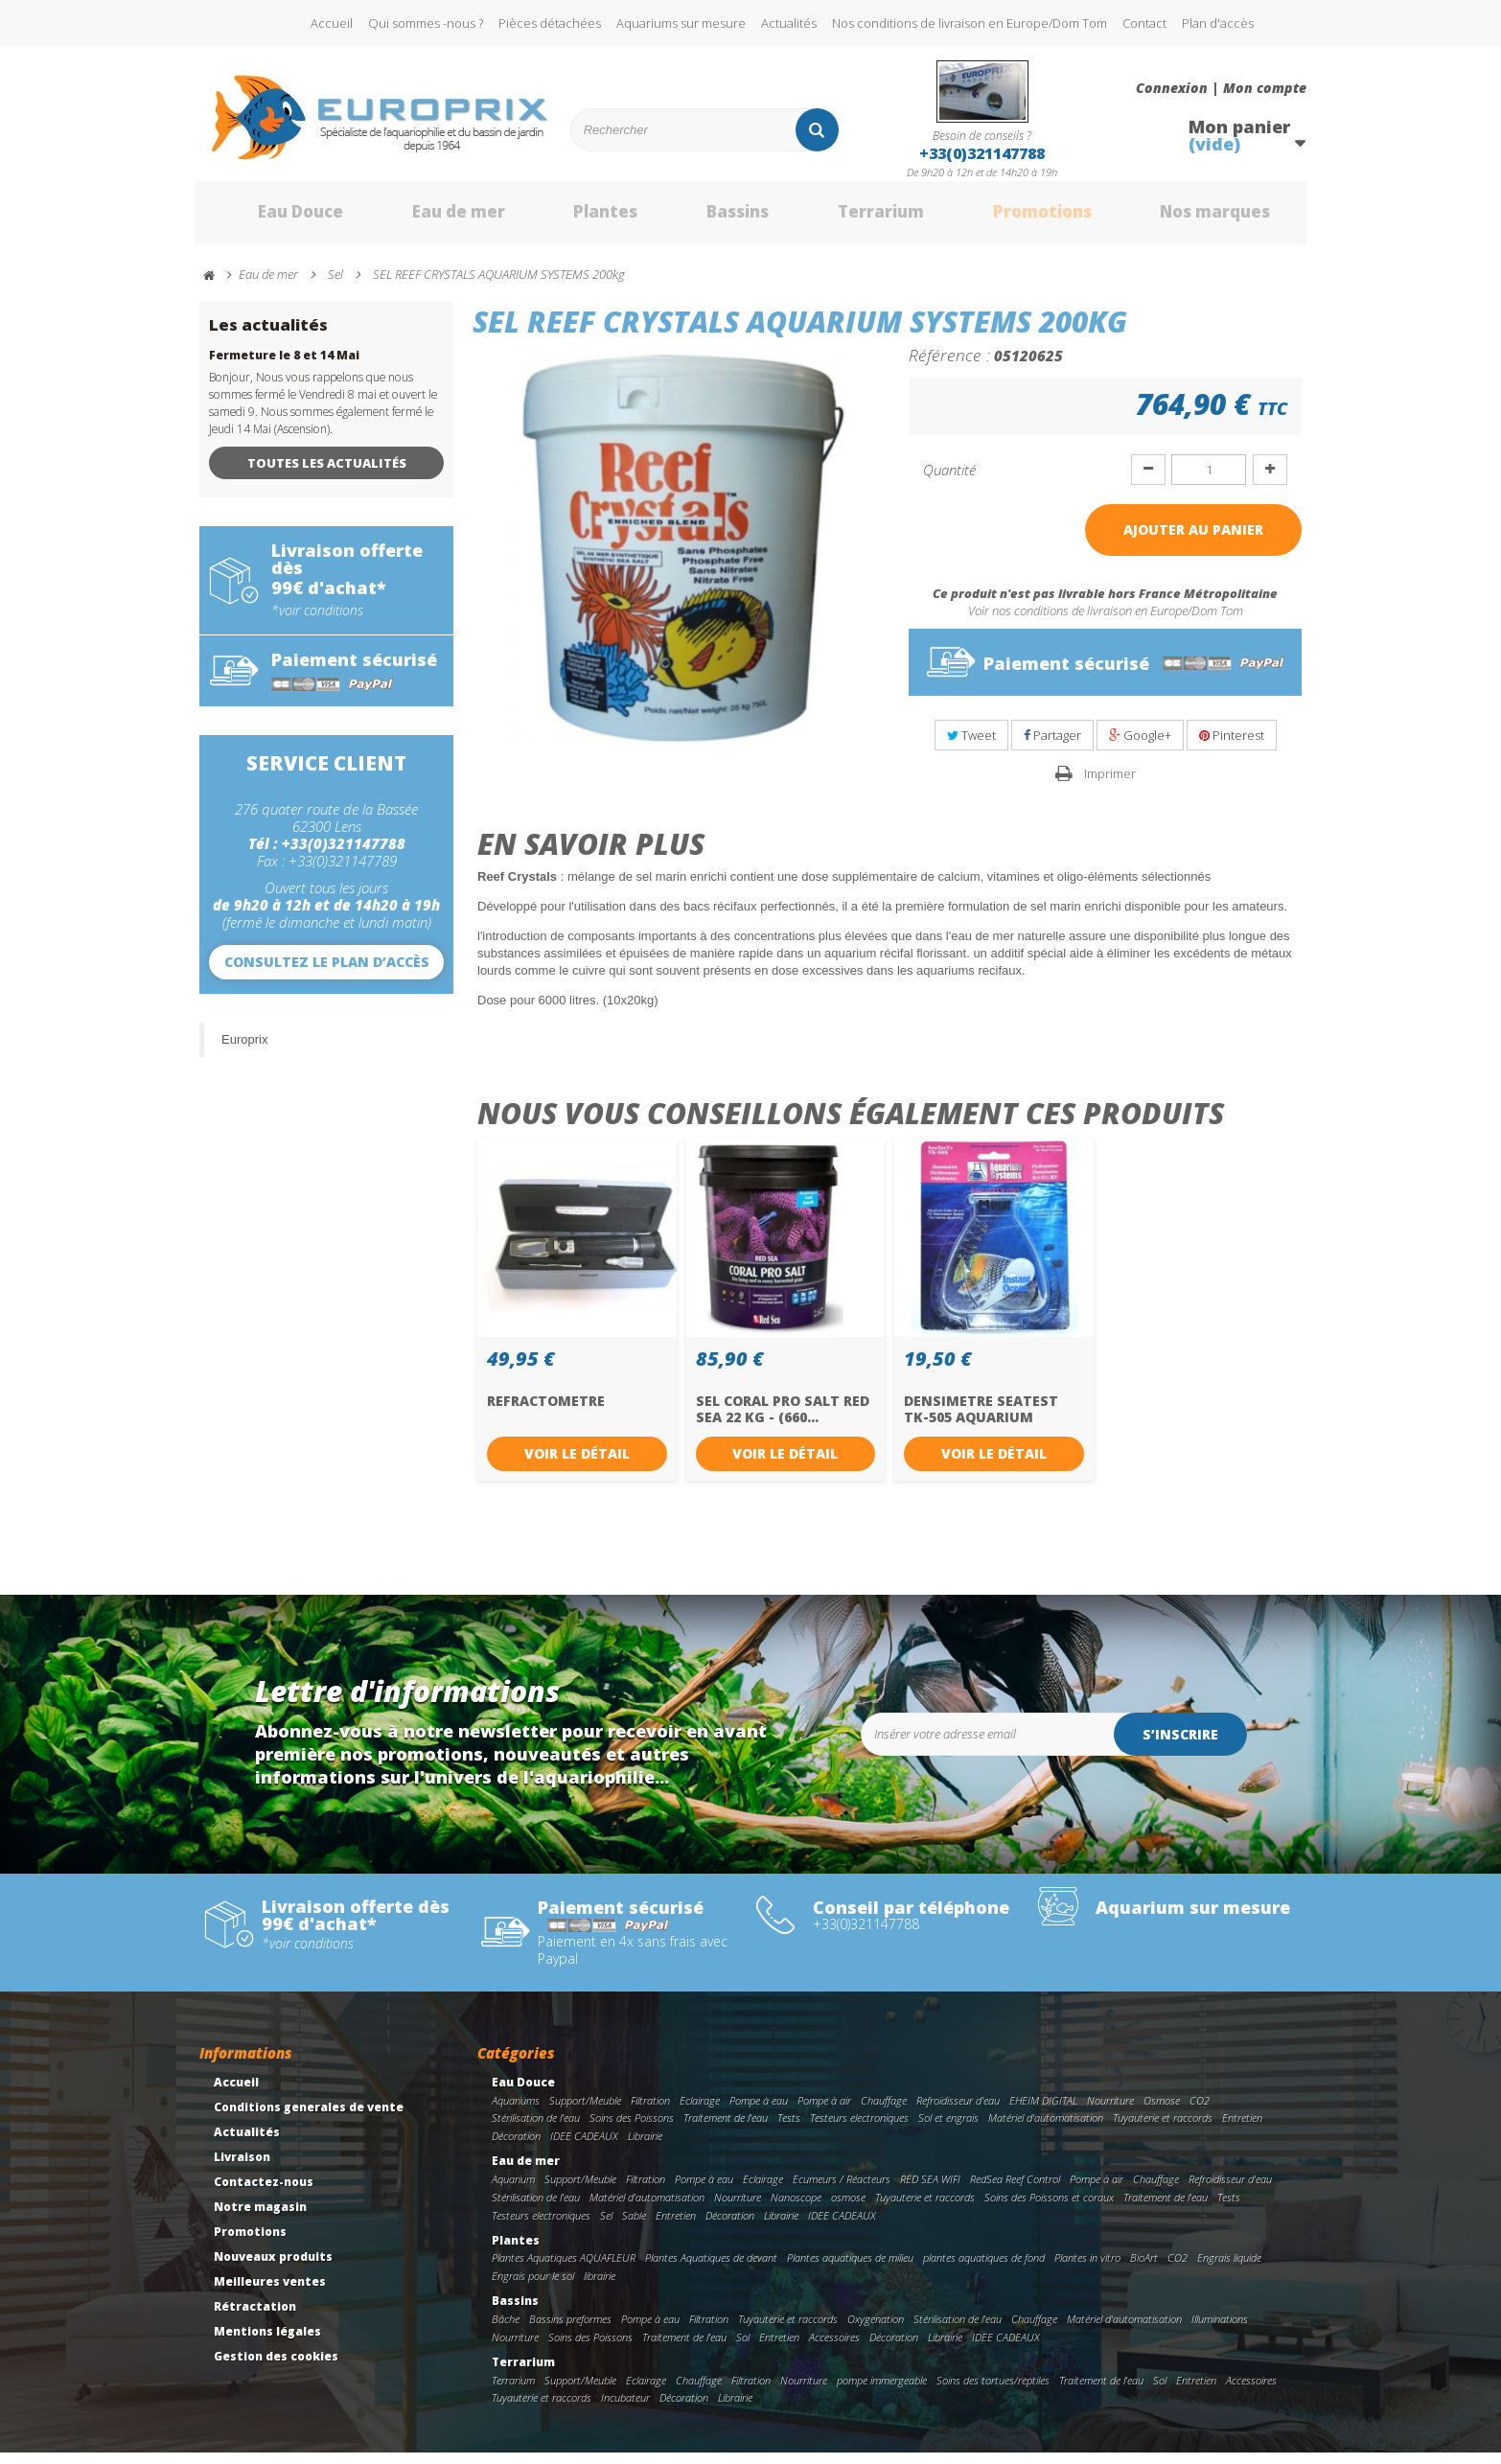 Image resolution: width=1501 pixels, height=2464 pixels. What do you see at coordinates (848, 2207) in the screenshot?
I see `osmose` at bounding box center [848, 2207].